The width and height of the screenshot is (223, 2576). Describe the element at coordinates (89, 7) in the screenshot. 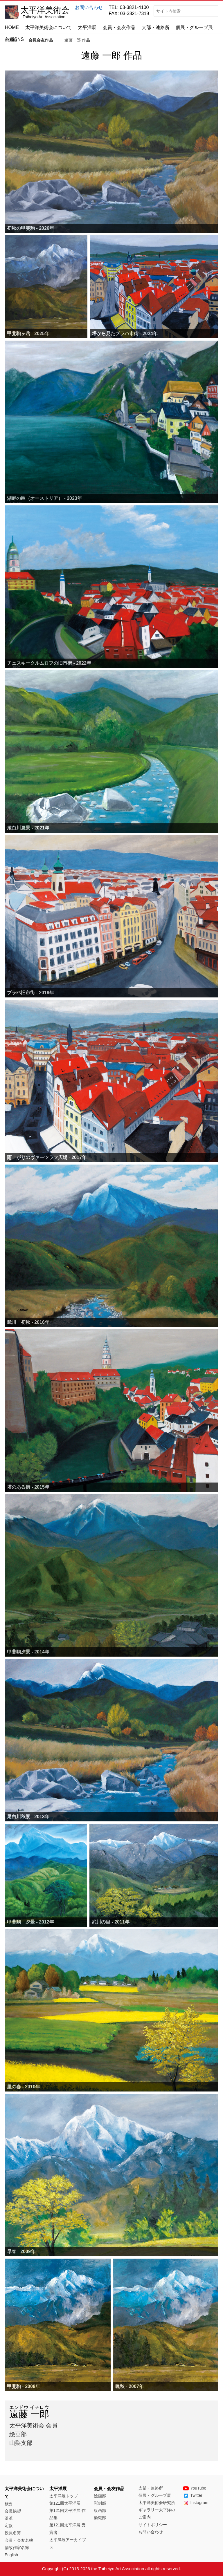

I see `お問い合わせ` at that location.